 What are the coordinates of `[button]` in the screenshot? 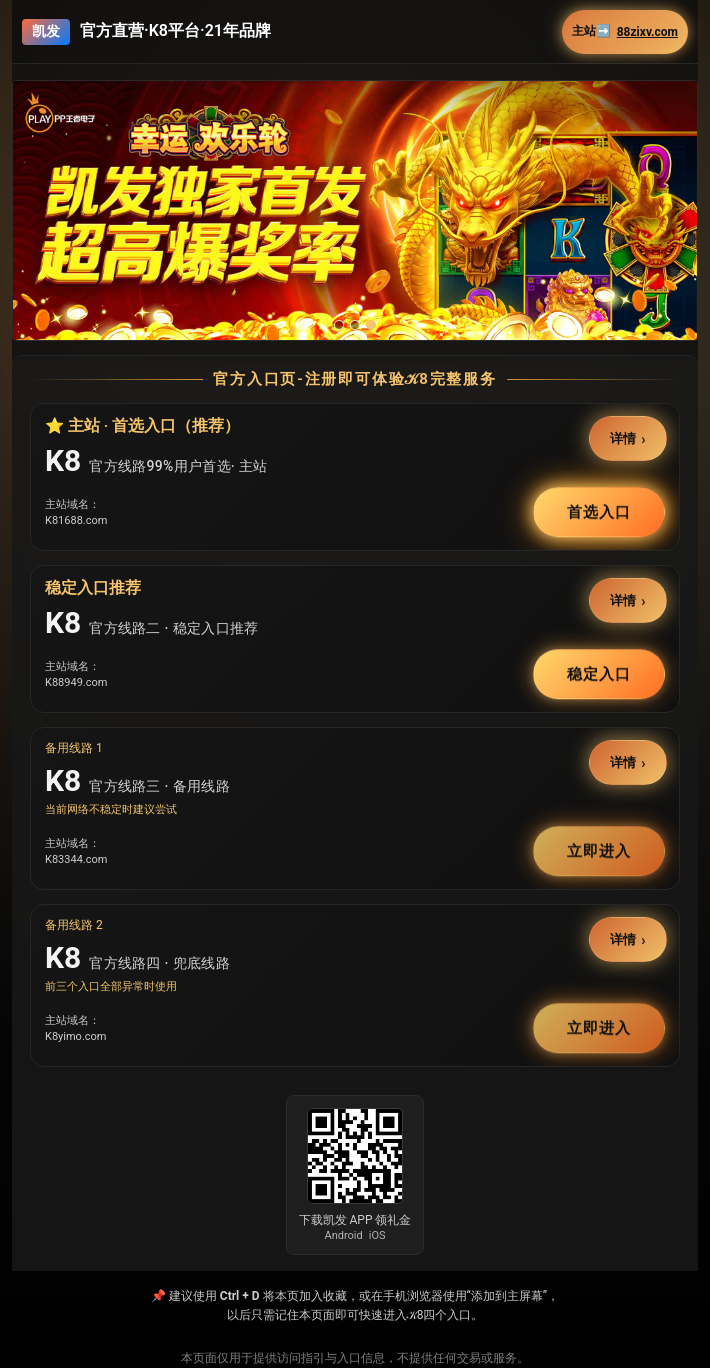 It's located at (355, 210).